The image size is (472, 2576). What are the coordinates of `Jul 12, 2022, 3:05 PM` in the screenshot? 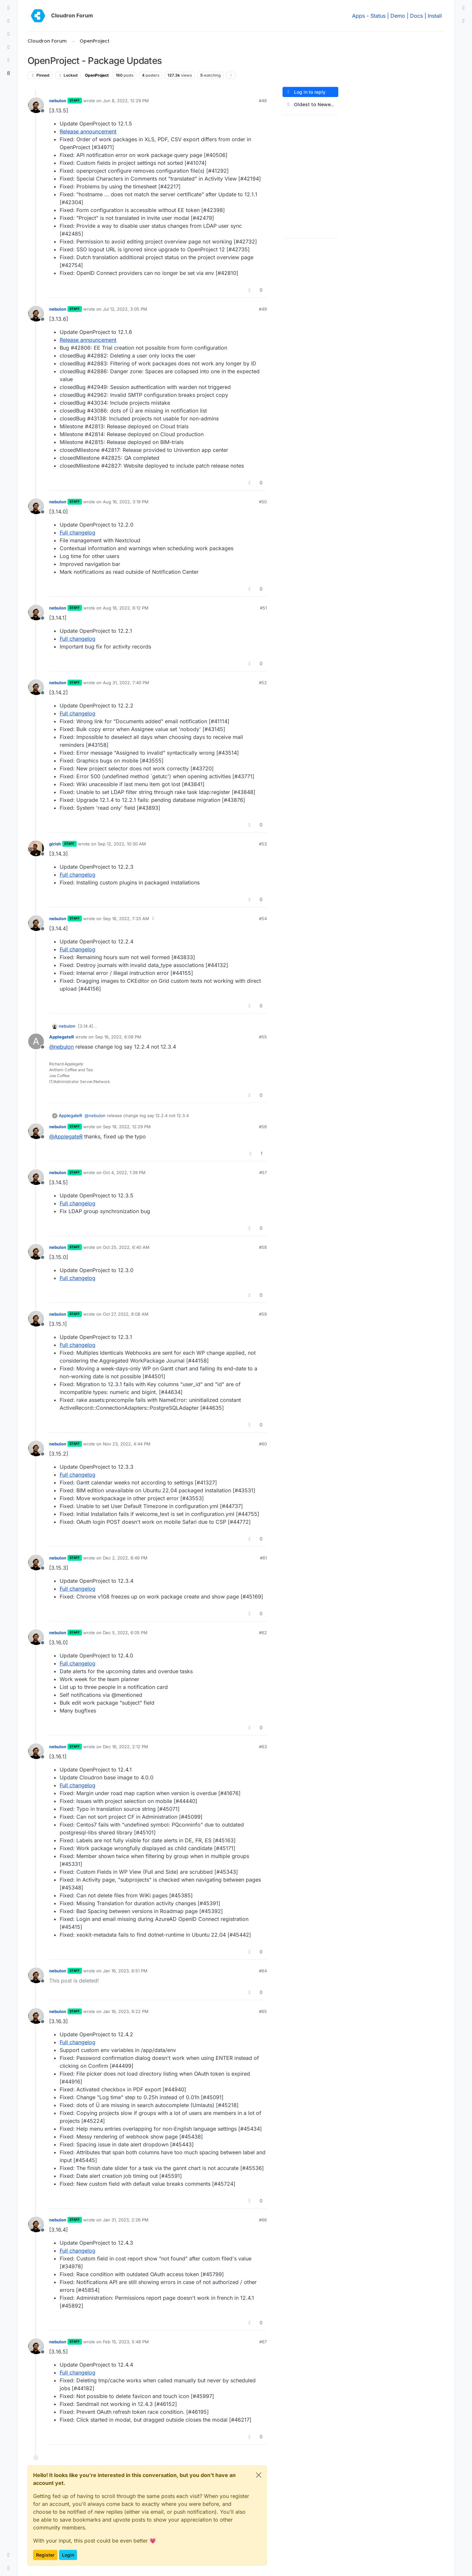 It's located at (125, 309).